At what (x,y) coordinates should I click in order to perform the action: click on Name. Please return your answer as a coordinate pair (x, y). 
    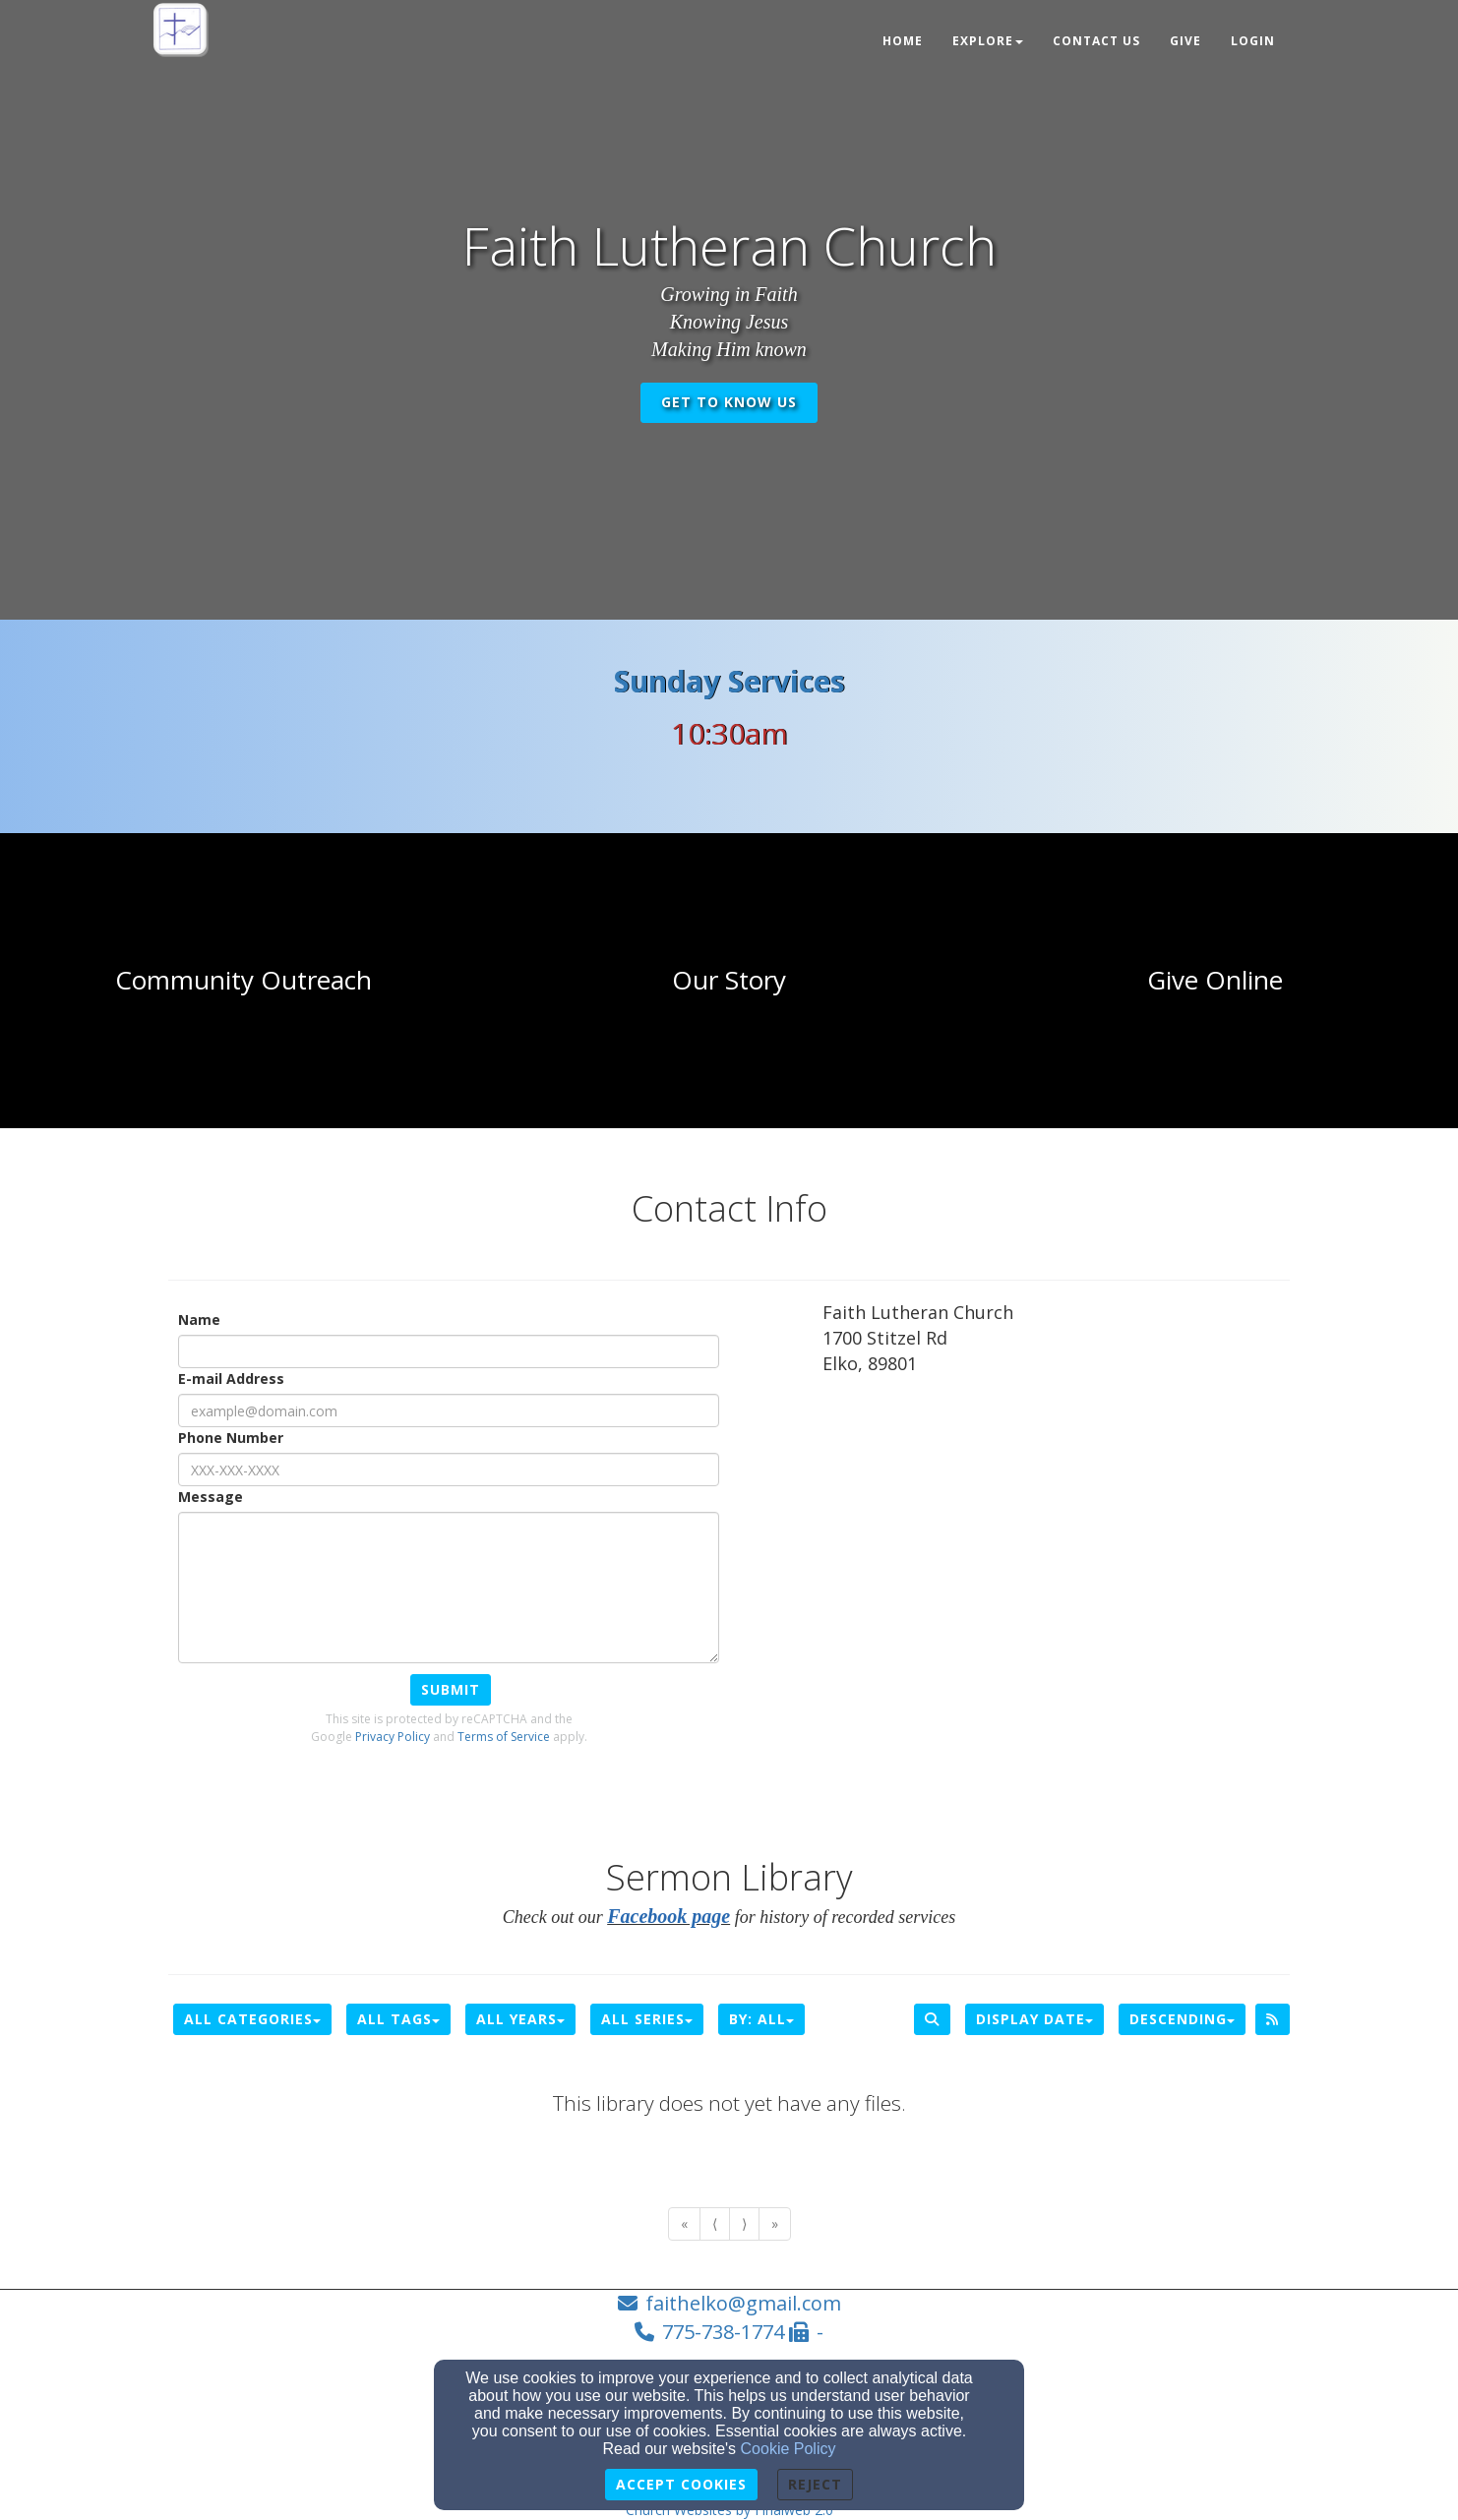
    Looking at the image, I should click on (199, 1319).